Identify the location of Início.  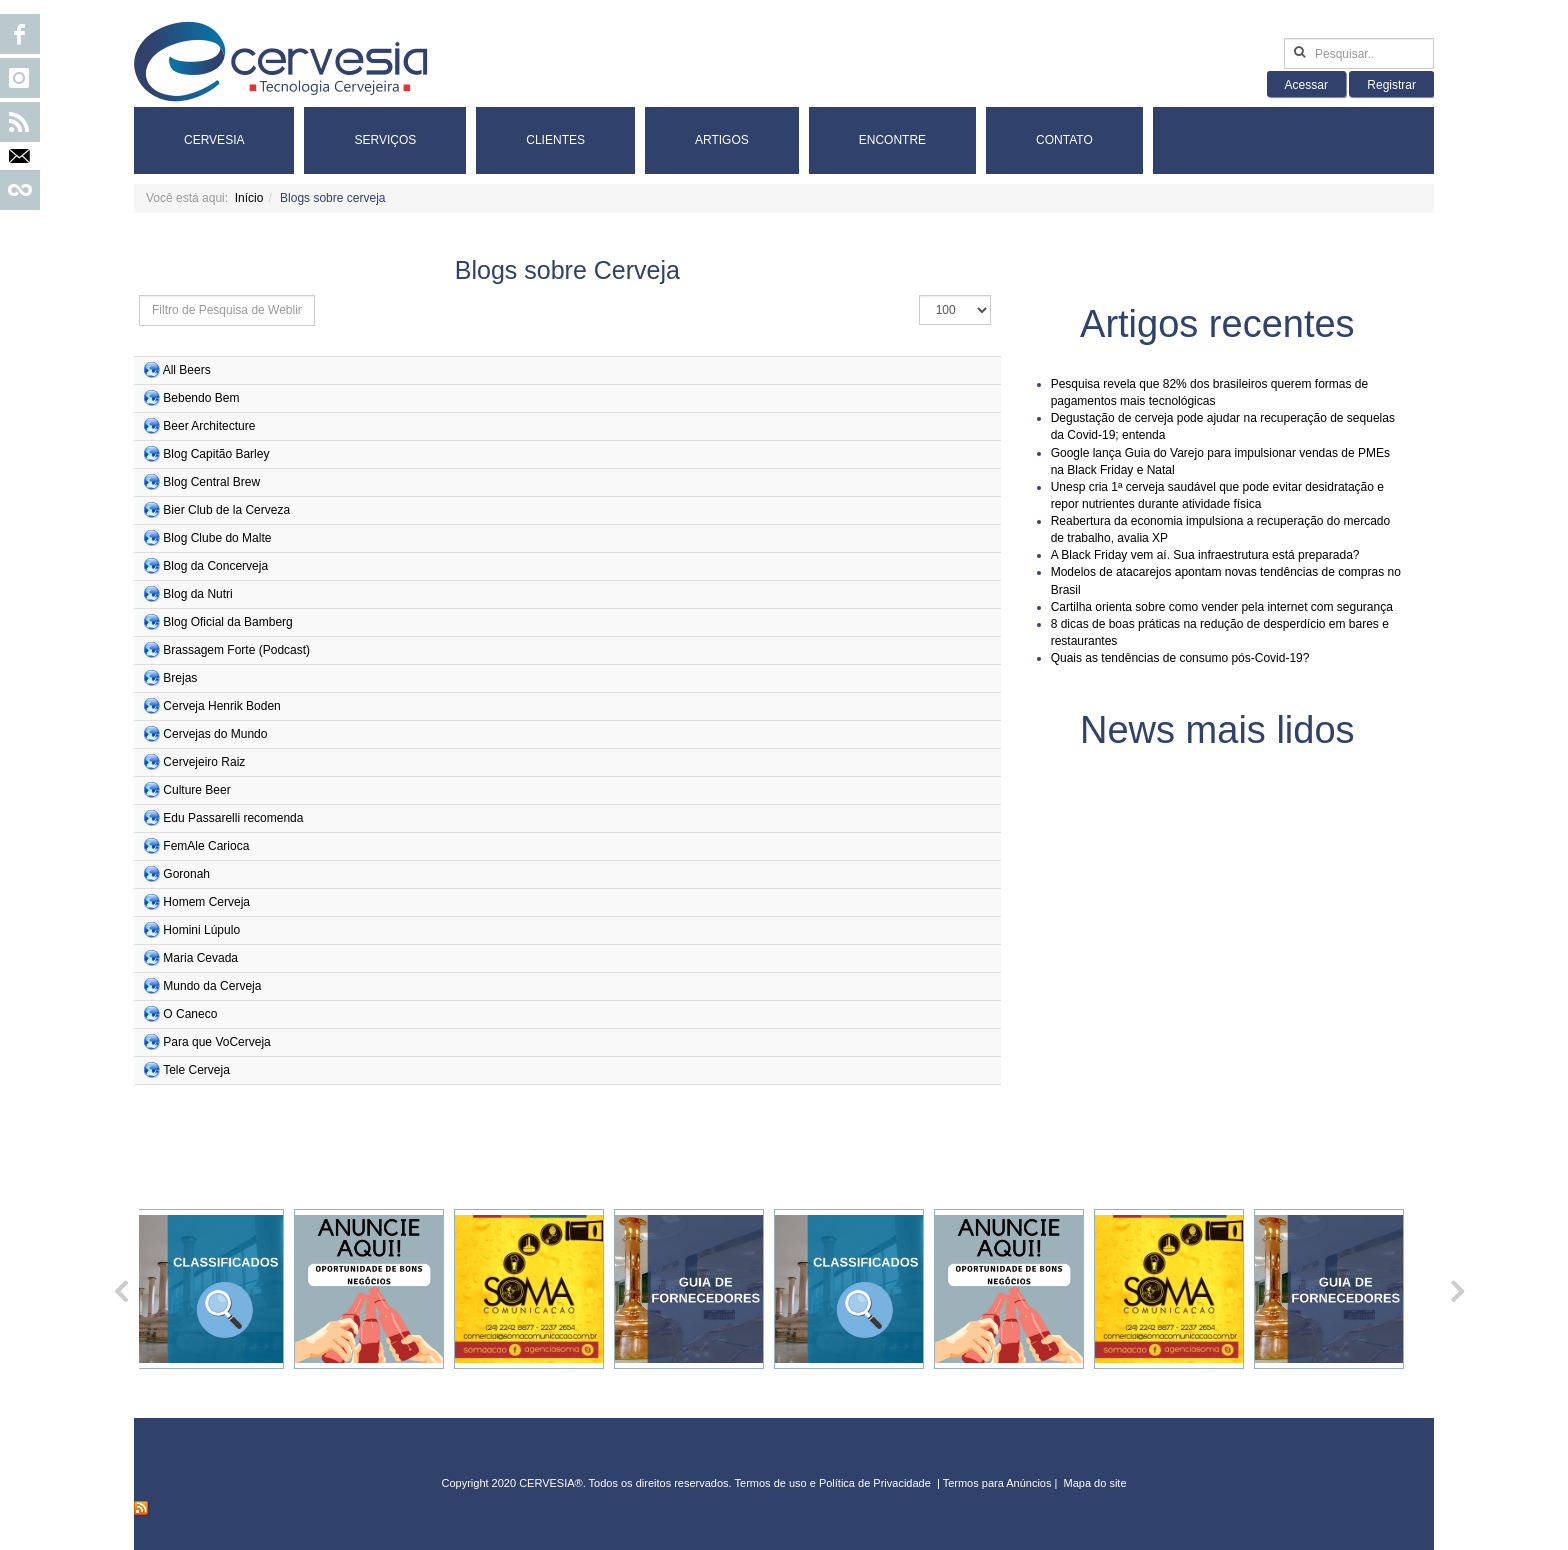
(249, 198).